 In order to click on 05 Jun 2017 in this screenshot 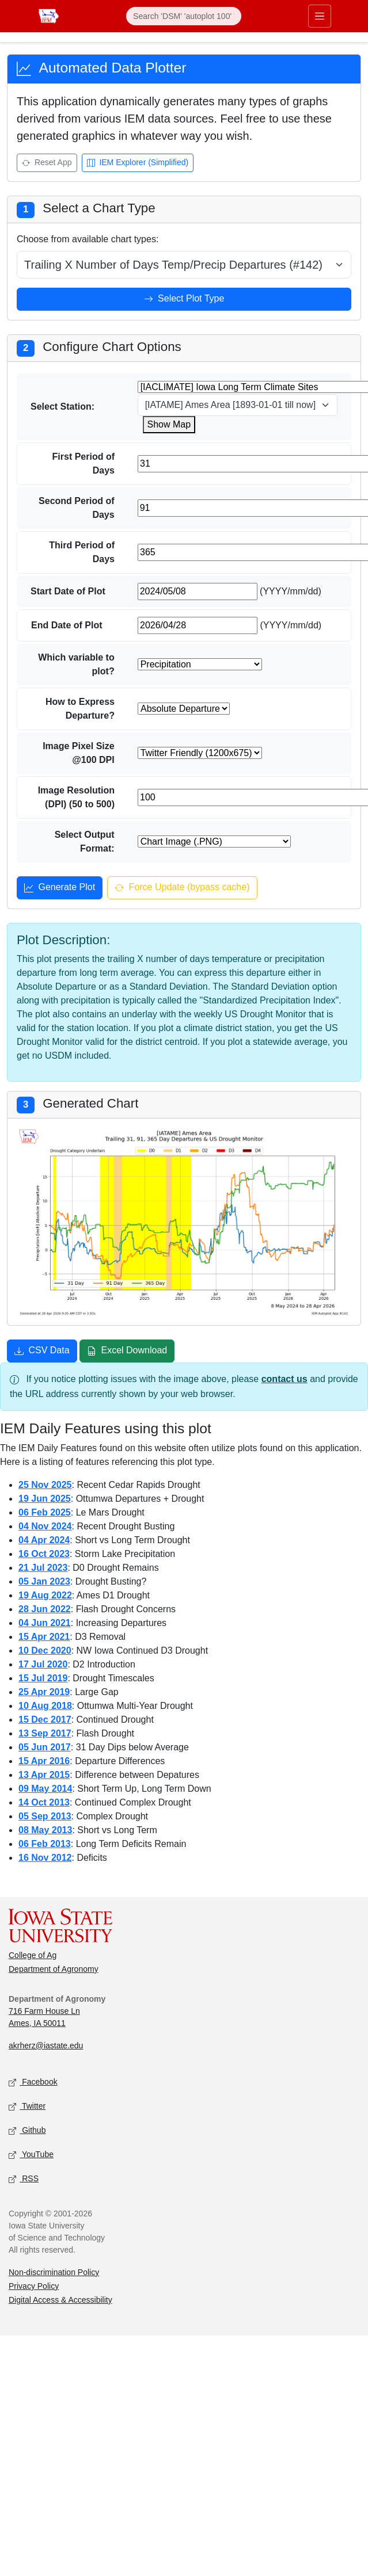, I will do `click(44, 1747)`.